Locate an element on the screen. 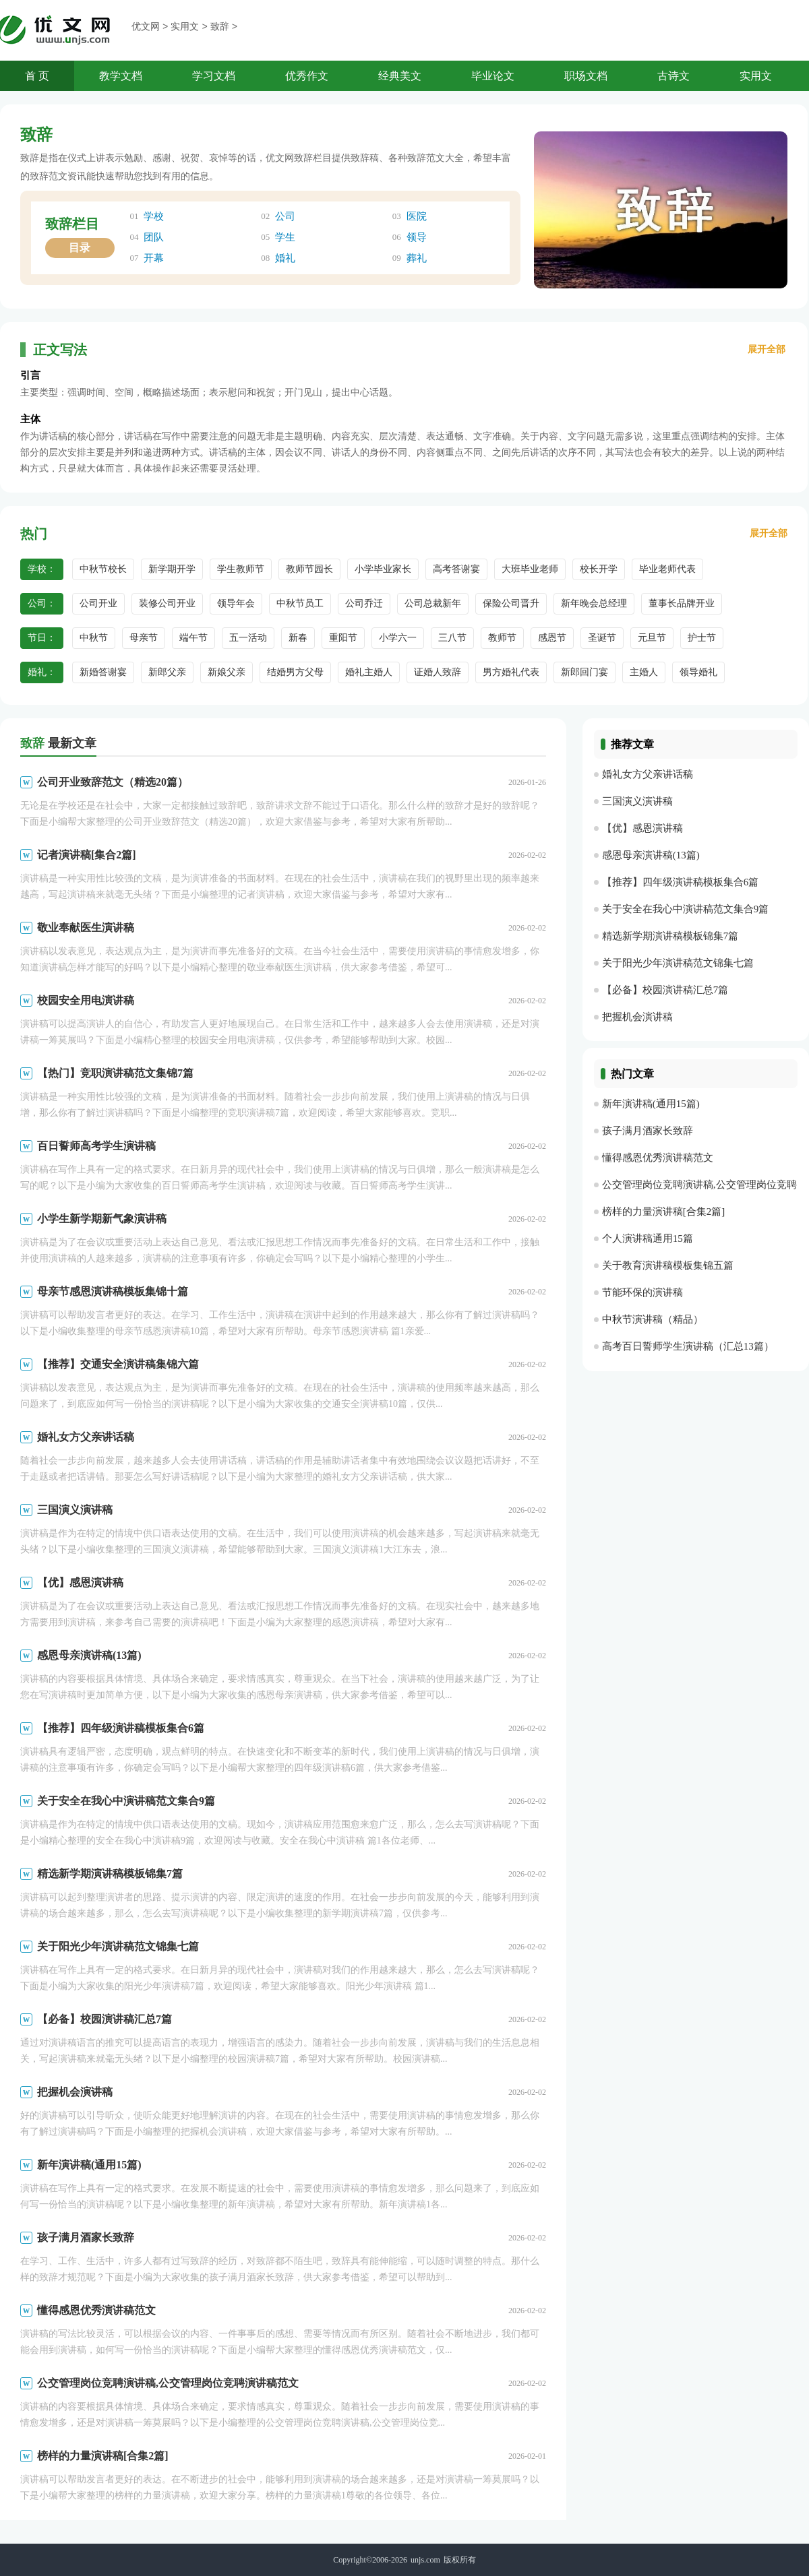 This screenshot has width=809, height=2576. 重阳节 is located at coordinates (343, 638).